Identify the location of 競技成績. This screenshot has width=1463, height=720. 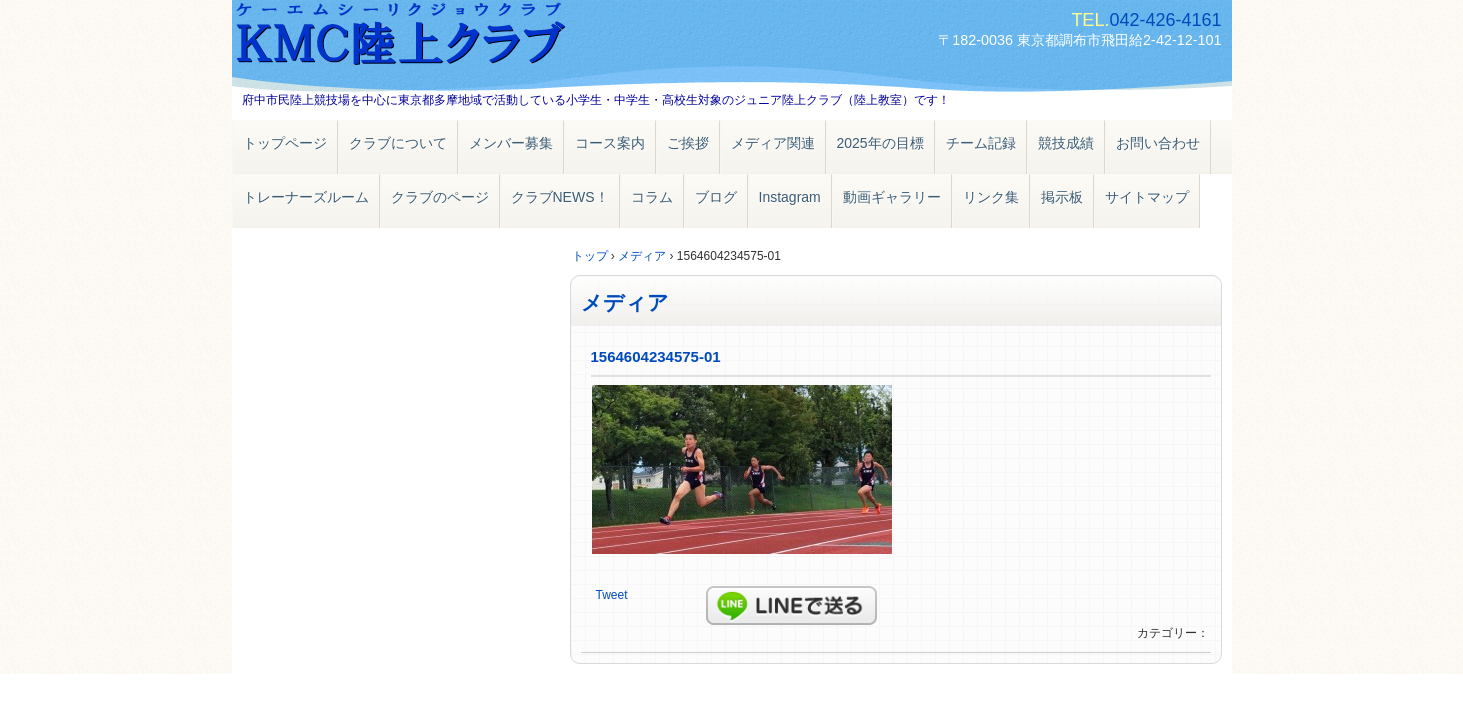
(1066, 143).